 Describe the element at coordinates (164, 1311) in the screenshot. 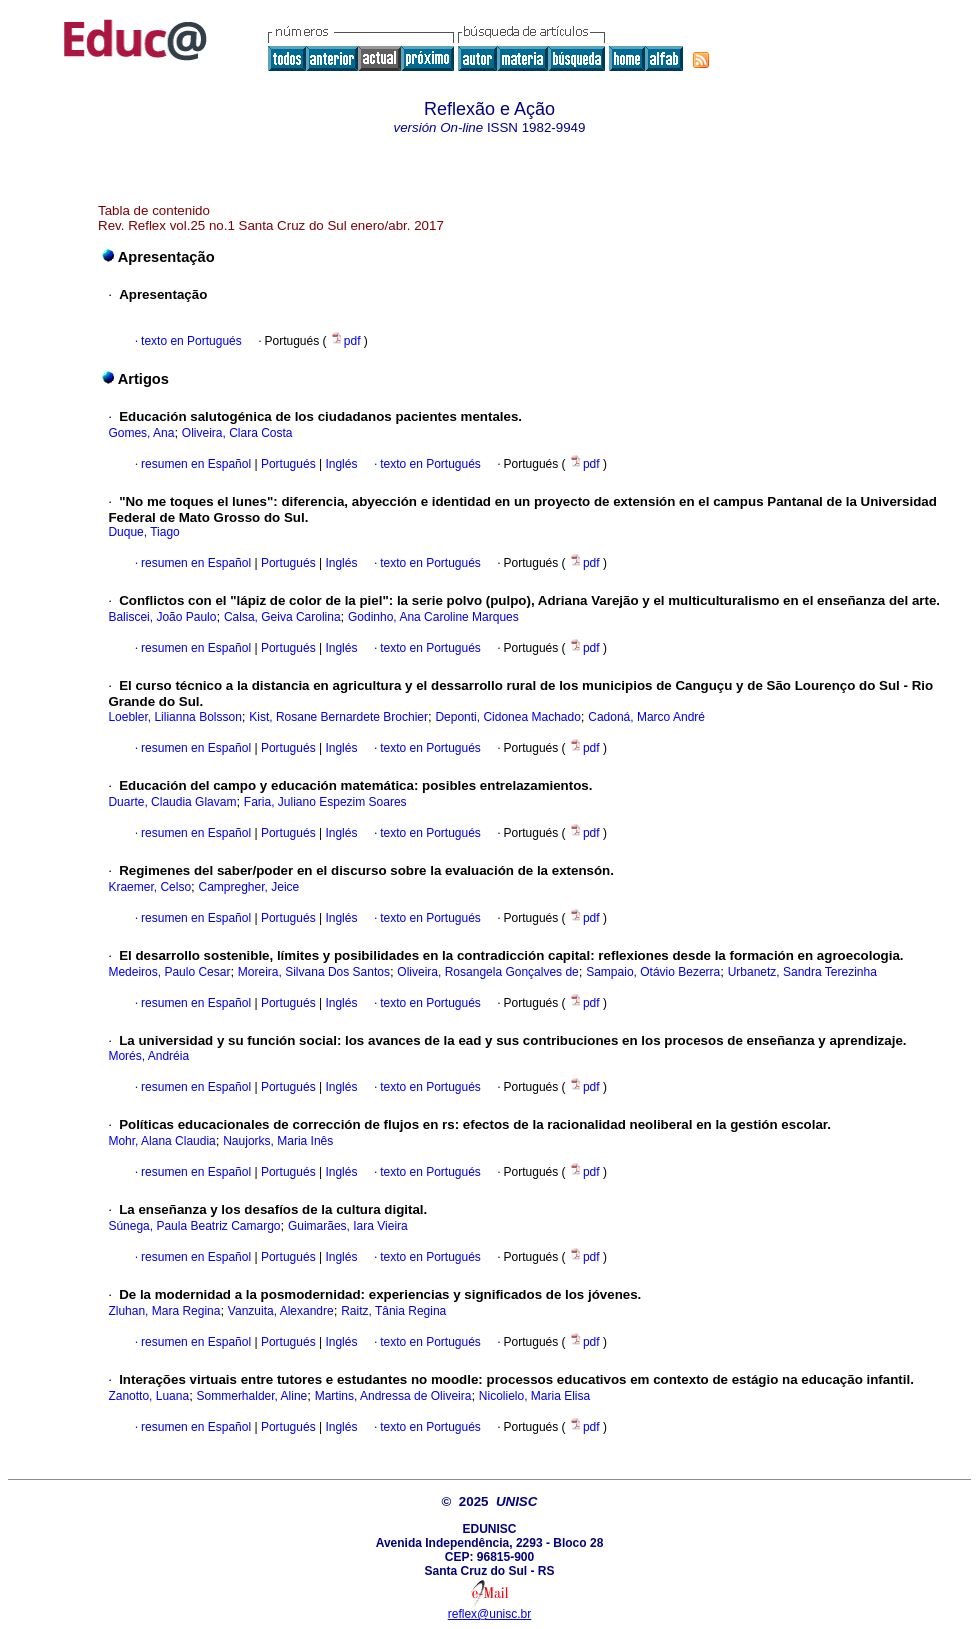

I see `Zluhan, Mara Regina` at that location.